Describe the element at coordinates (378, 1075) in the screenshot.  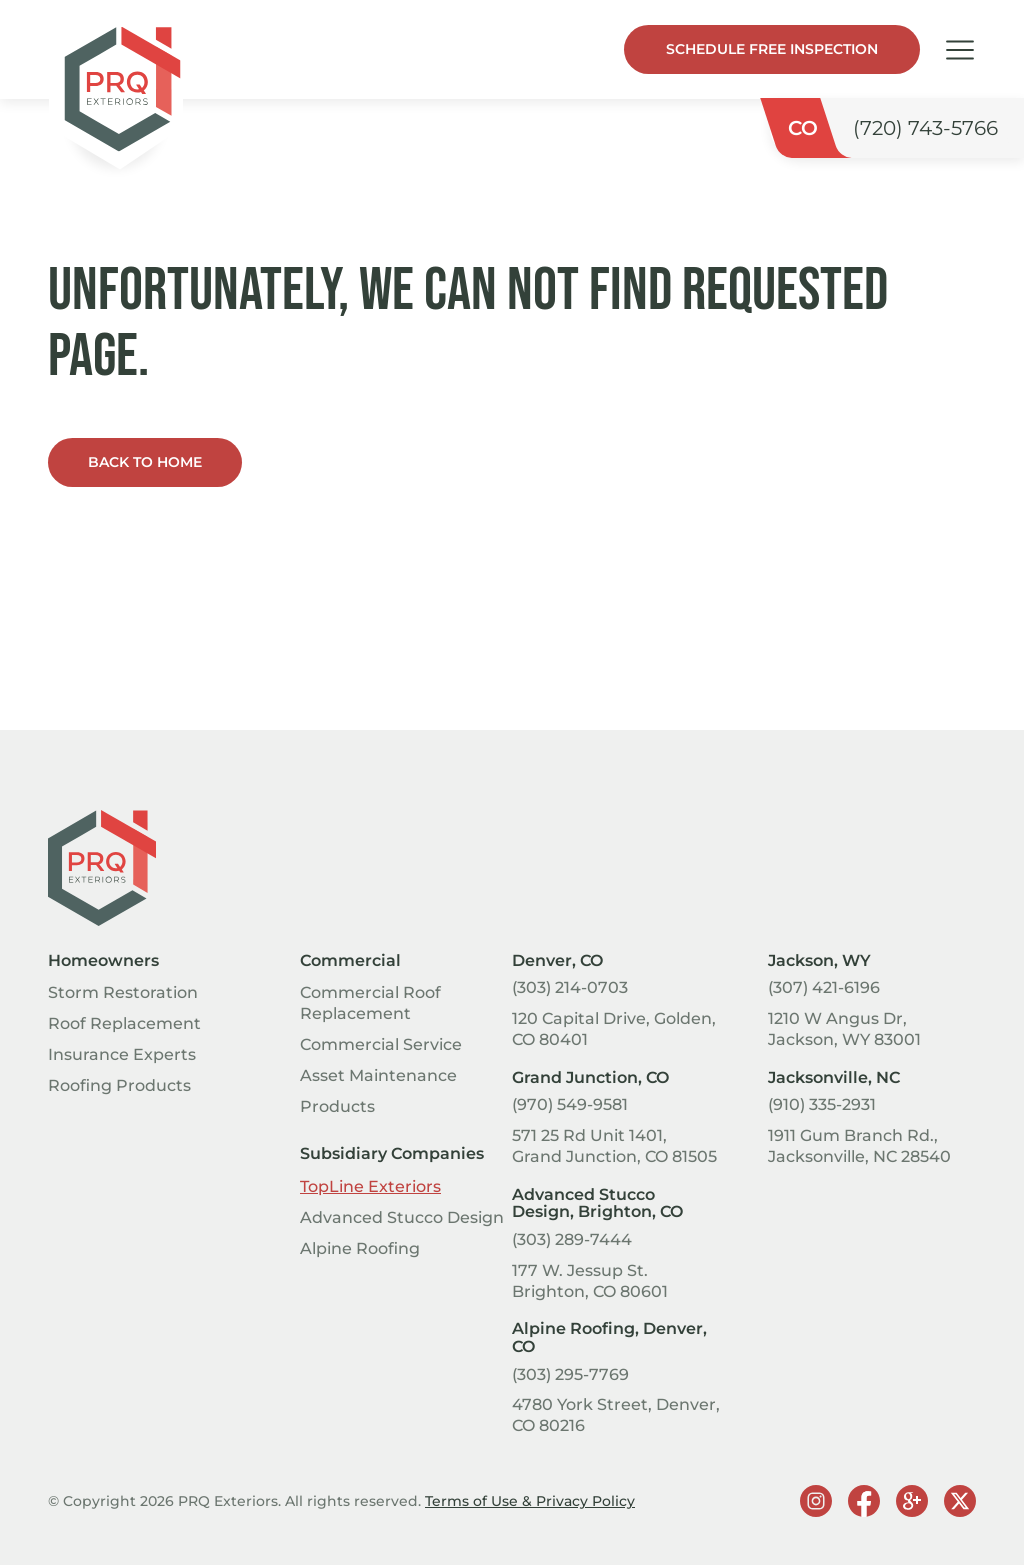
I see `Asset Maintenance` at that location.